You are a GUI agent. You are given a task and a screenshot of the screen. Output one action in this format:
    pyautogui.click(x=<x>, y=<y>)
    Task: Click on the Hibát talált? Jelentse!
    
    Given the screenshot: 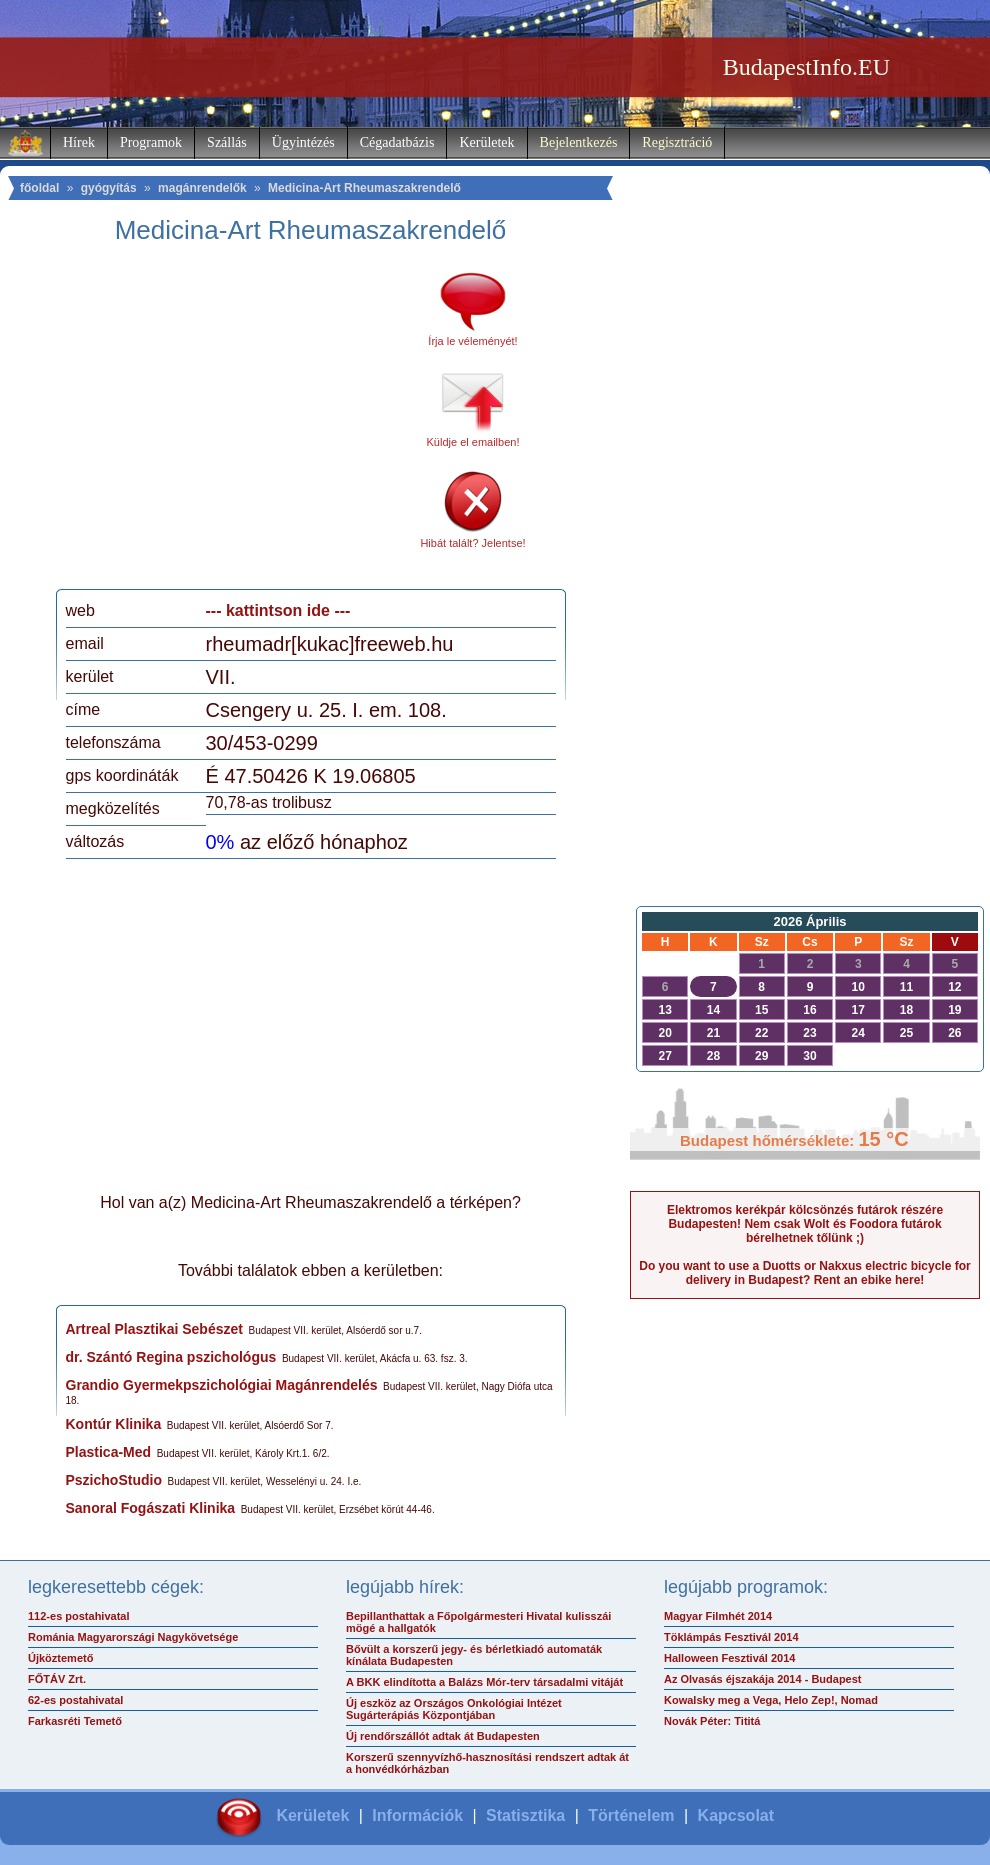 What is the action you would take?
    pyautogui.click(x=472, y=543)
    